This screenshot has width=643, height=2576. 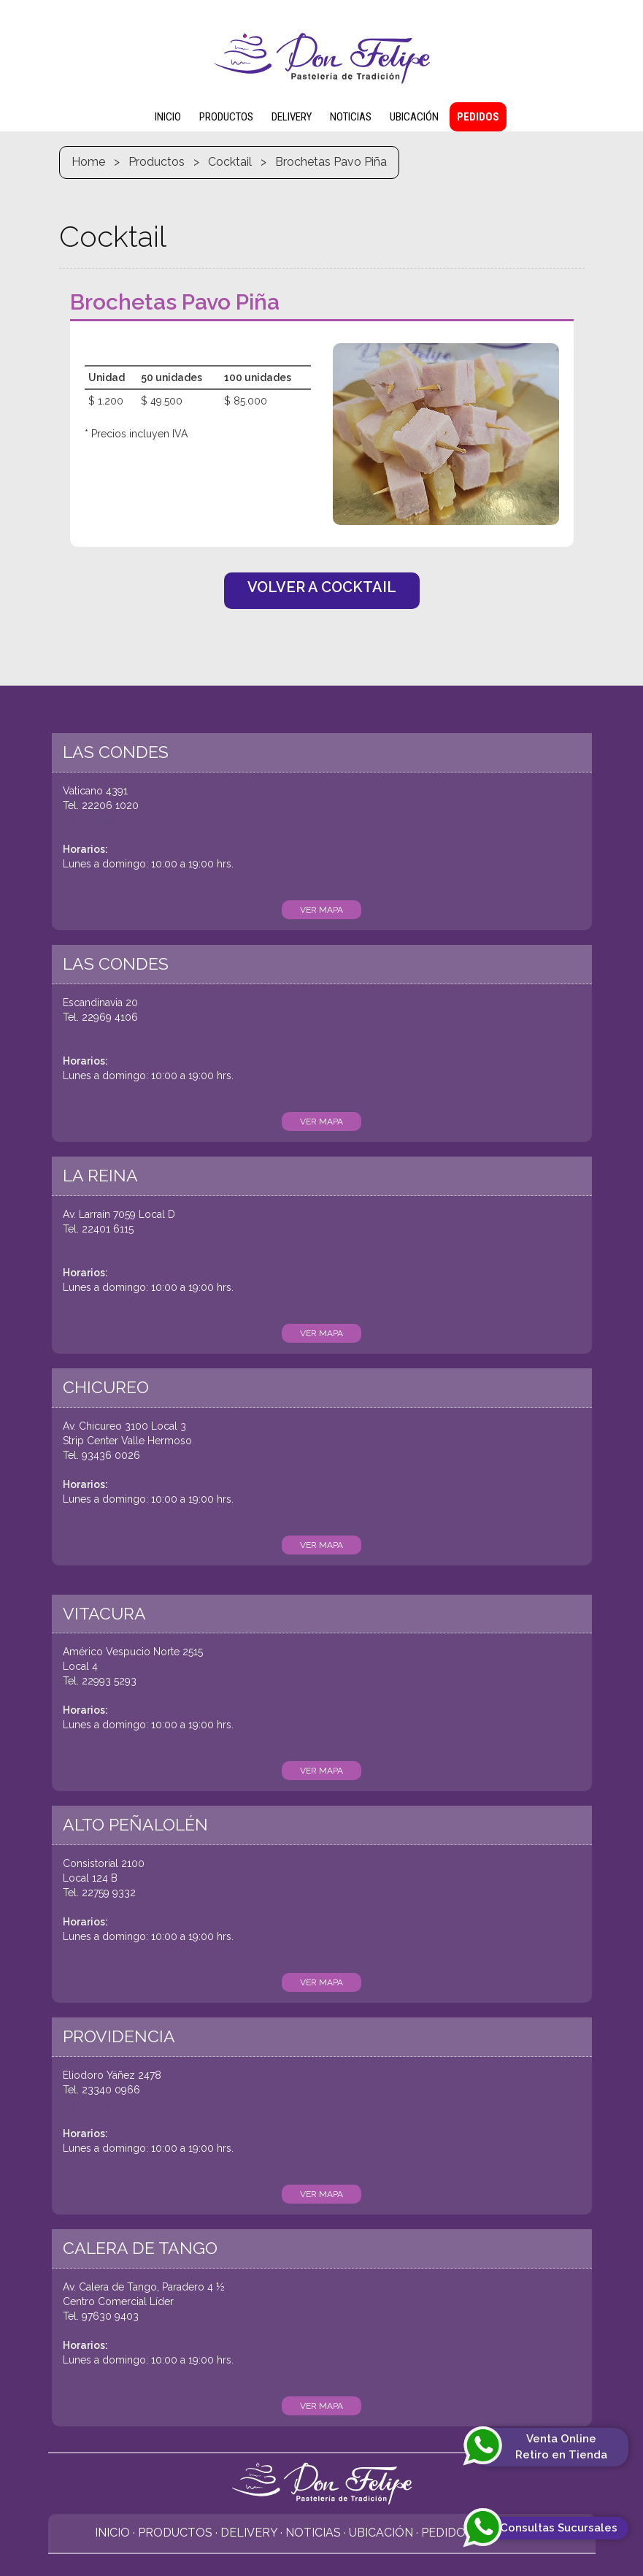 What do you see at coordinates (230, 162) in the screenshot?
I see `Cocktail` at bounding box center [230, 162].